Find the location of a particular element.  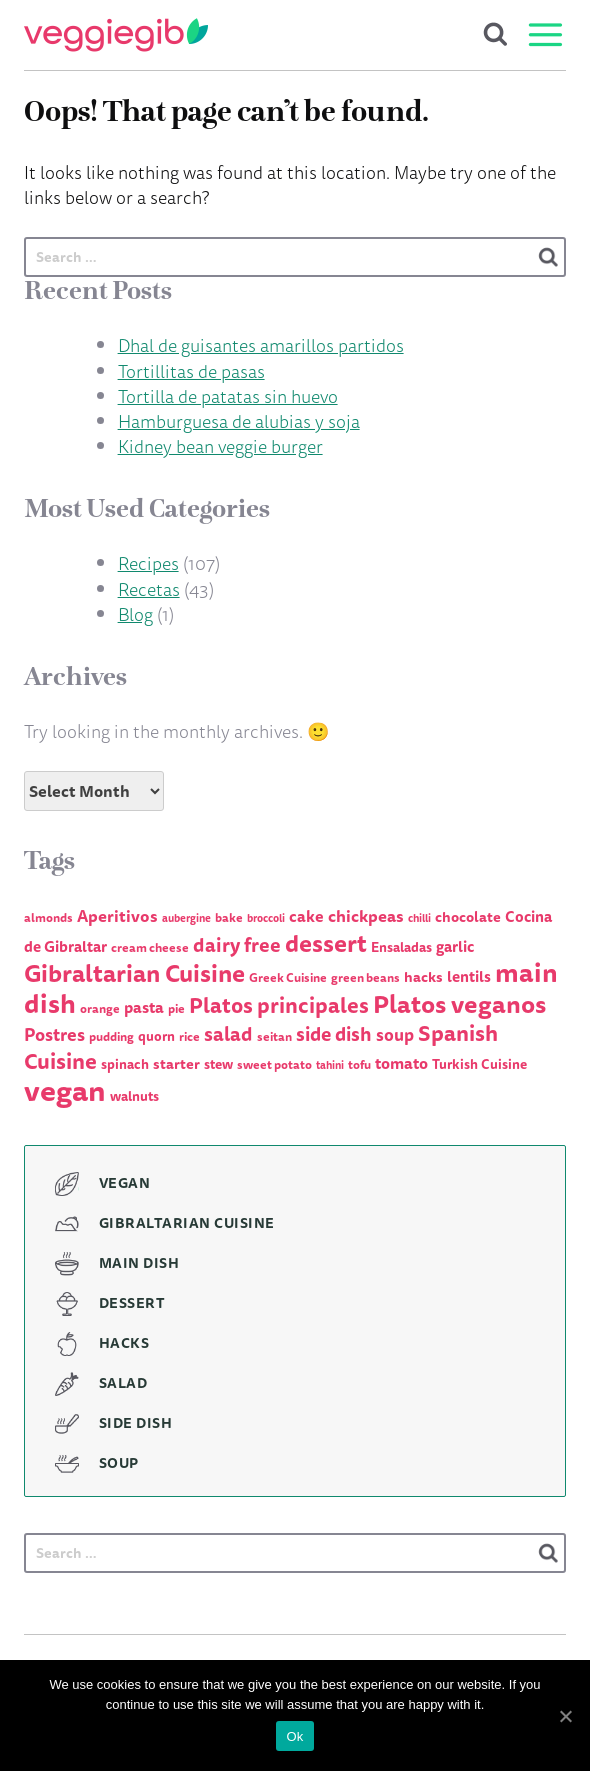

Hacks is located at coordinates (124, 1343).